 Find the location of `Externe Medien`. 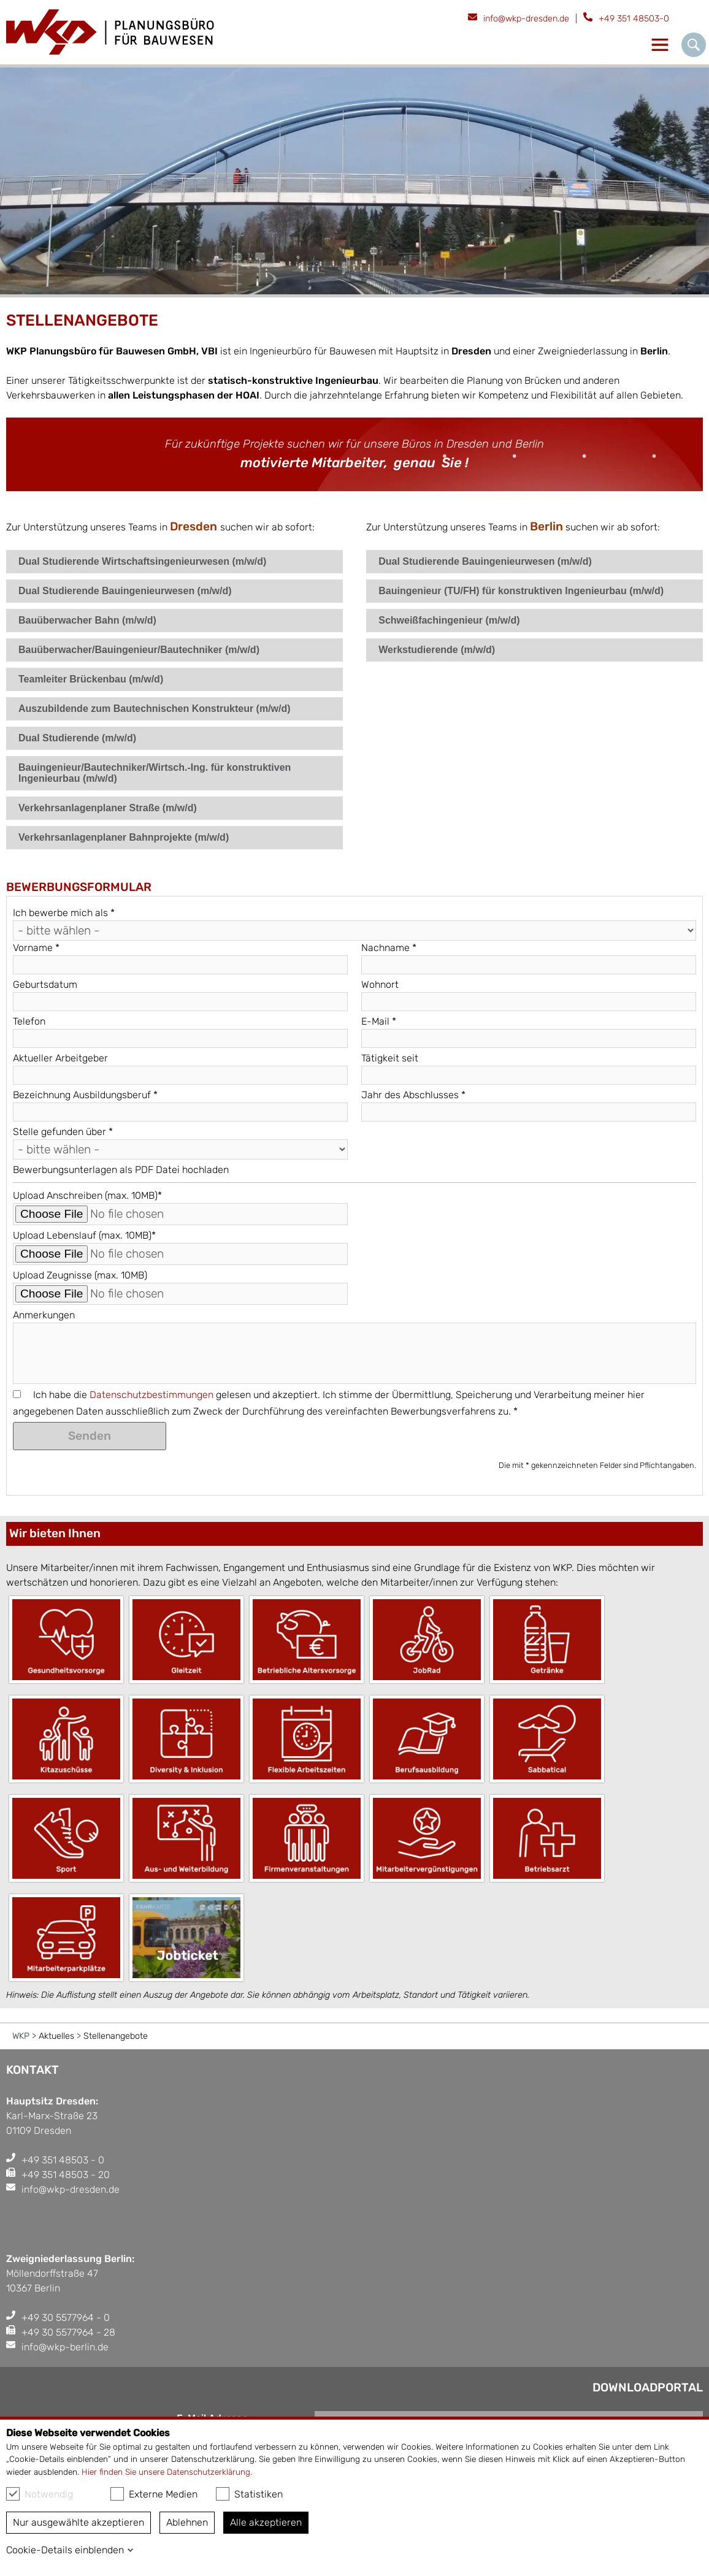

Externe Medien is located at coordinates (153, 2494).